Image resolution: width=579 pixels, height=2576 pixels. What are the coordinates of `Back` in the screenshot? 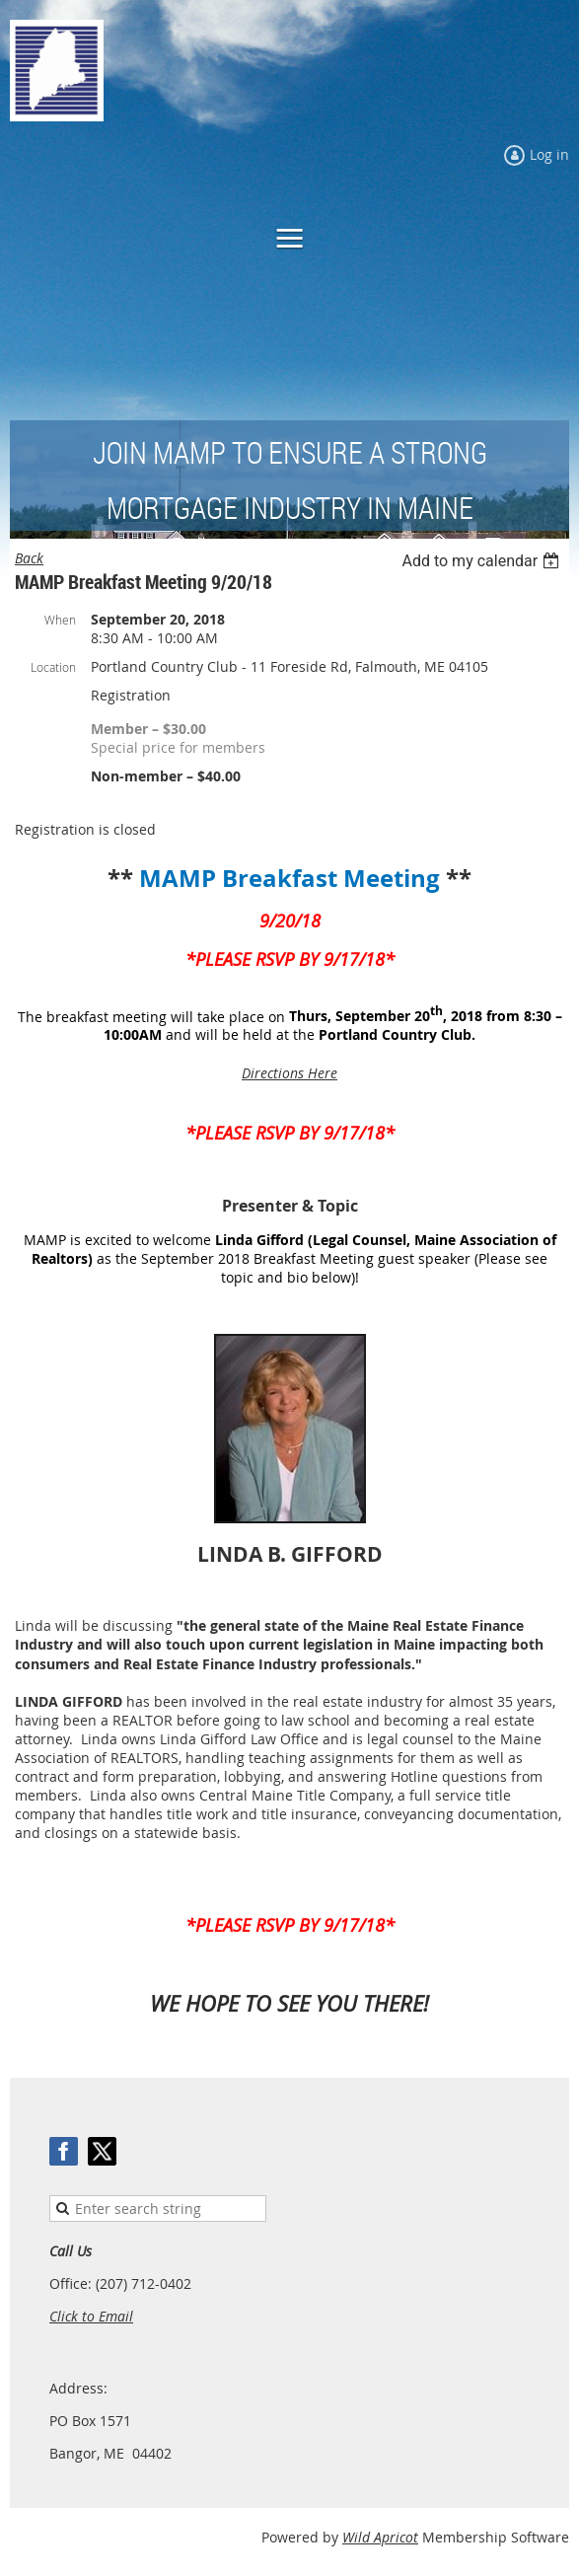 It's located at (29, 558).